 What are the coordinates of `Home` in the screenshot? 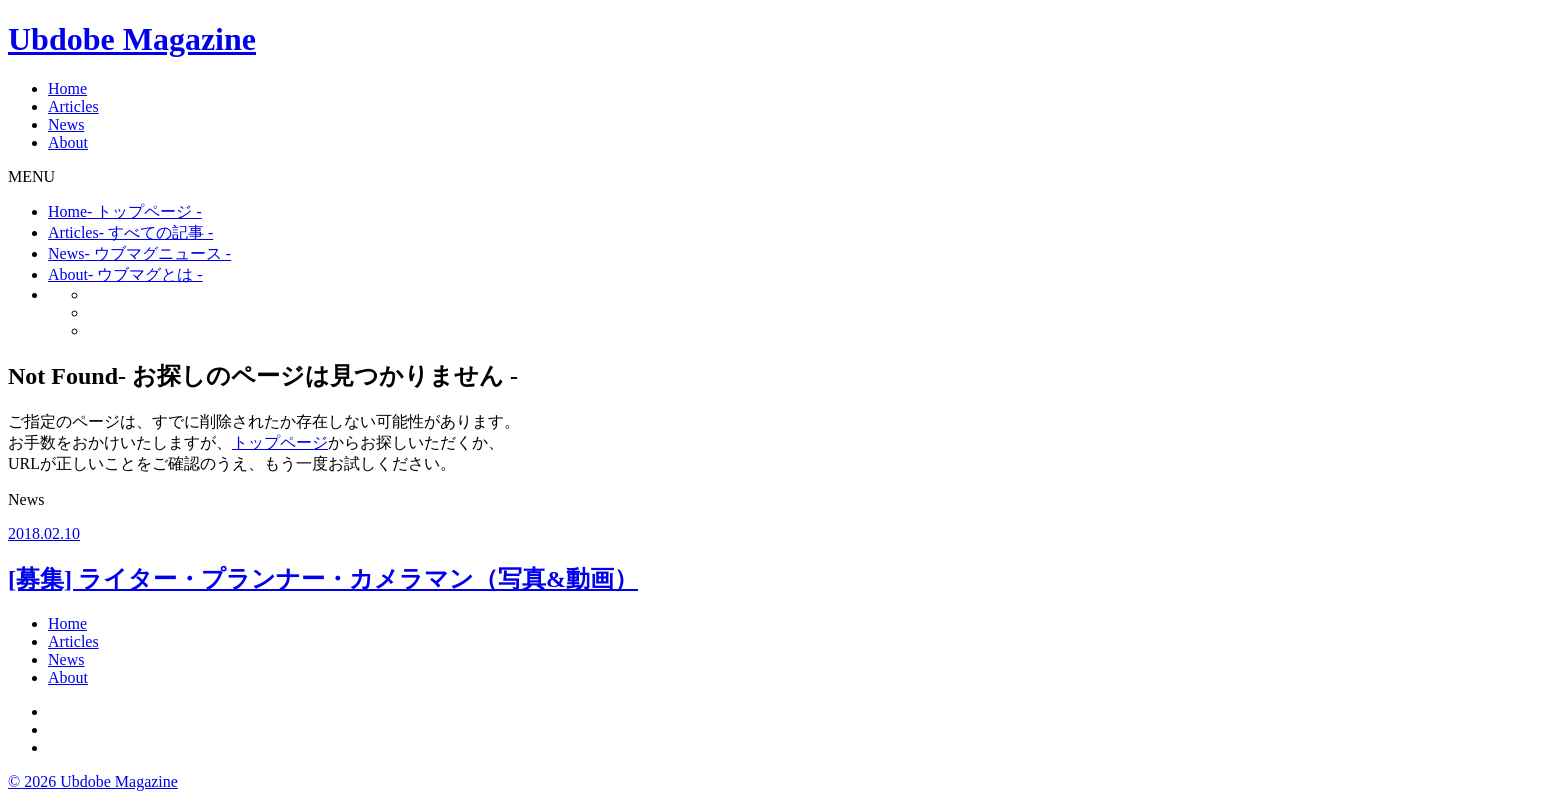 It's located at (67, 88).